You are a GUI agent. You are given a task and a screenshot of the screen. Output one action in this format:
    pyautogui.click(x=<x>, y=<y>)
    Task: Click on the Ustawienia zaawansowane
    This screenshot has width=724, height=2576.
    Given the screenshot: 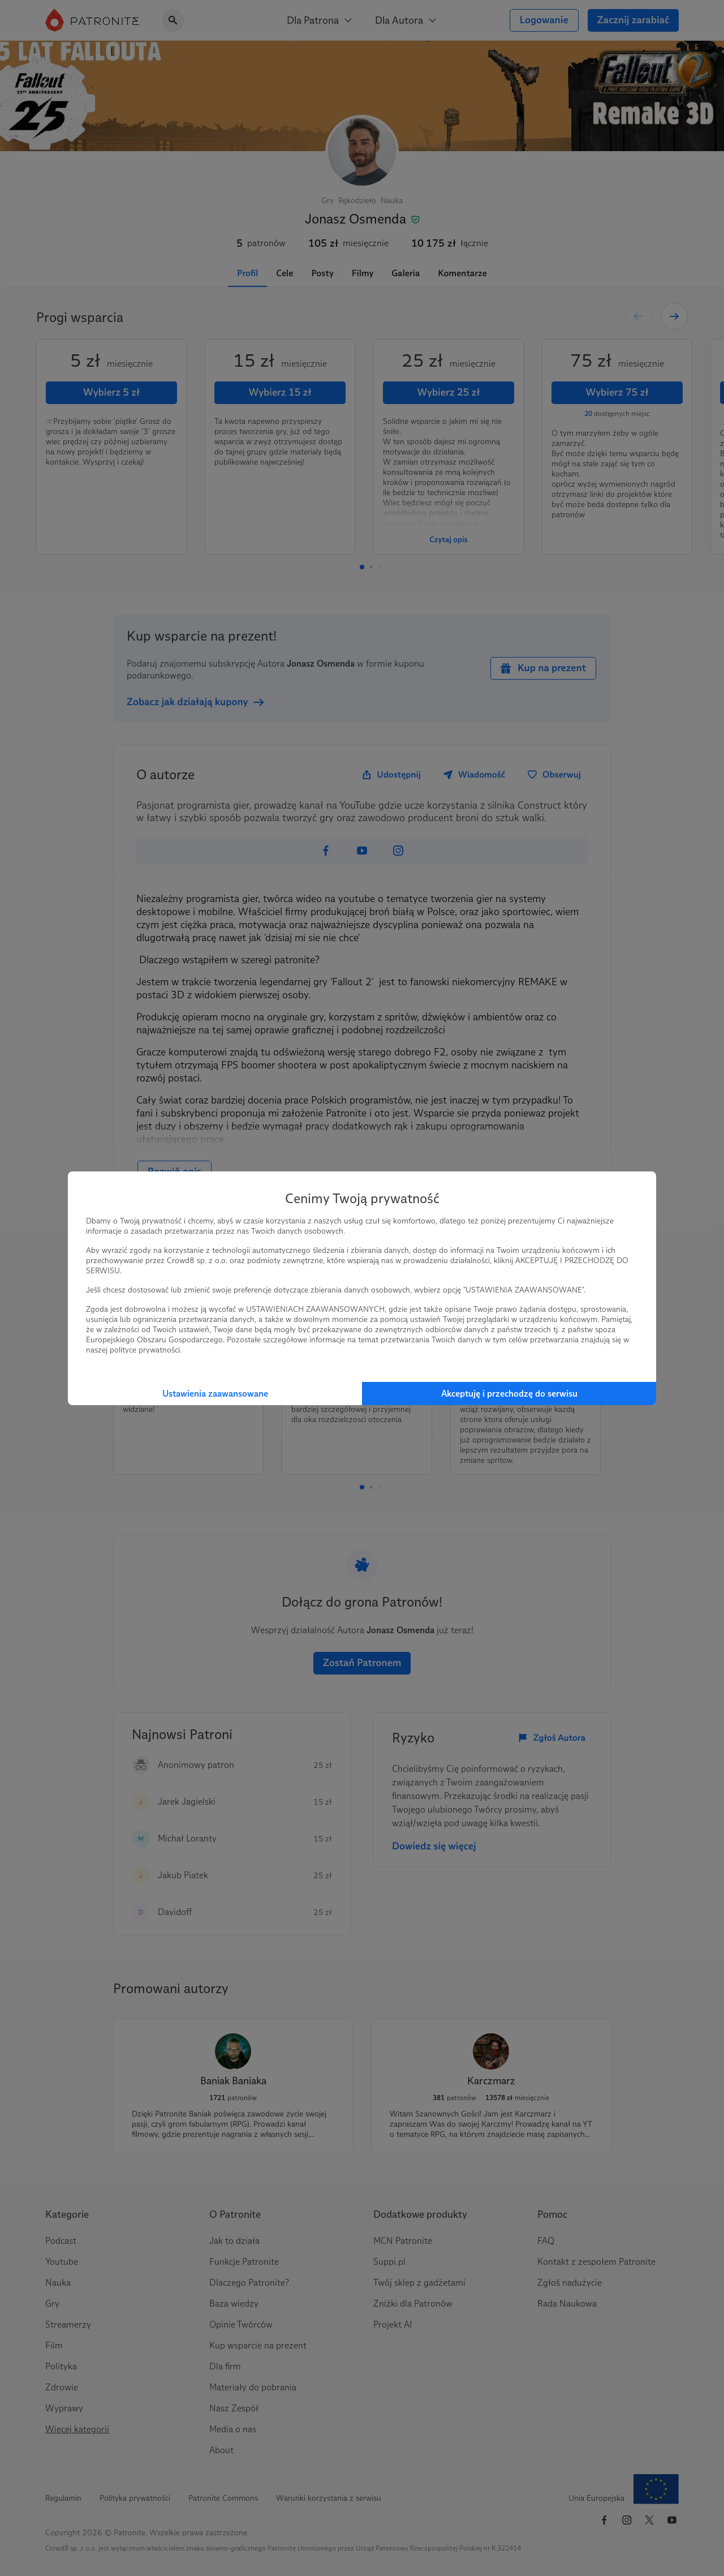 What is the action you would take?
    pyautogui.click(x=215, y=1393)
    